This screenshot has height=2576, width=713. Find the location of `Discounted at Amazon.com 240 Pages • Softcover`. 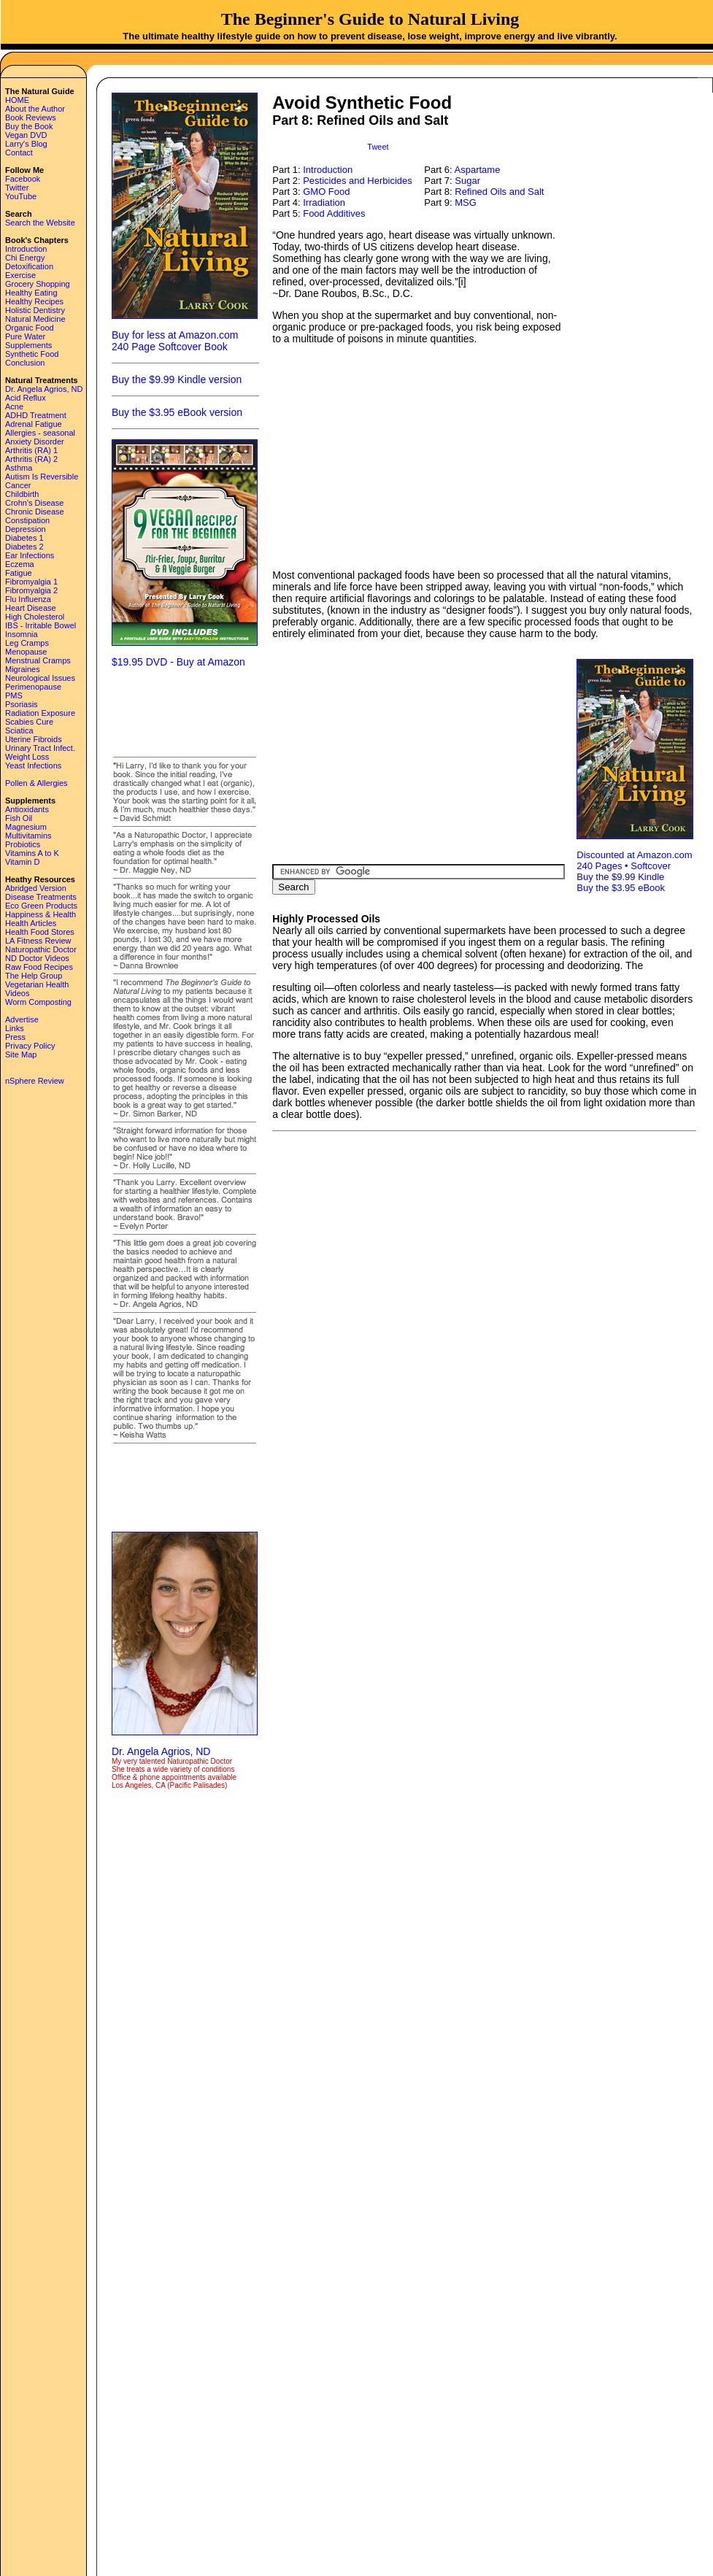

Discounted at Amazon.com 240 Pages • Softcover is located at coordinates (634, 860).